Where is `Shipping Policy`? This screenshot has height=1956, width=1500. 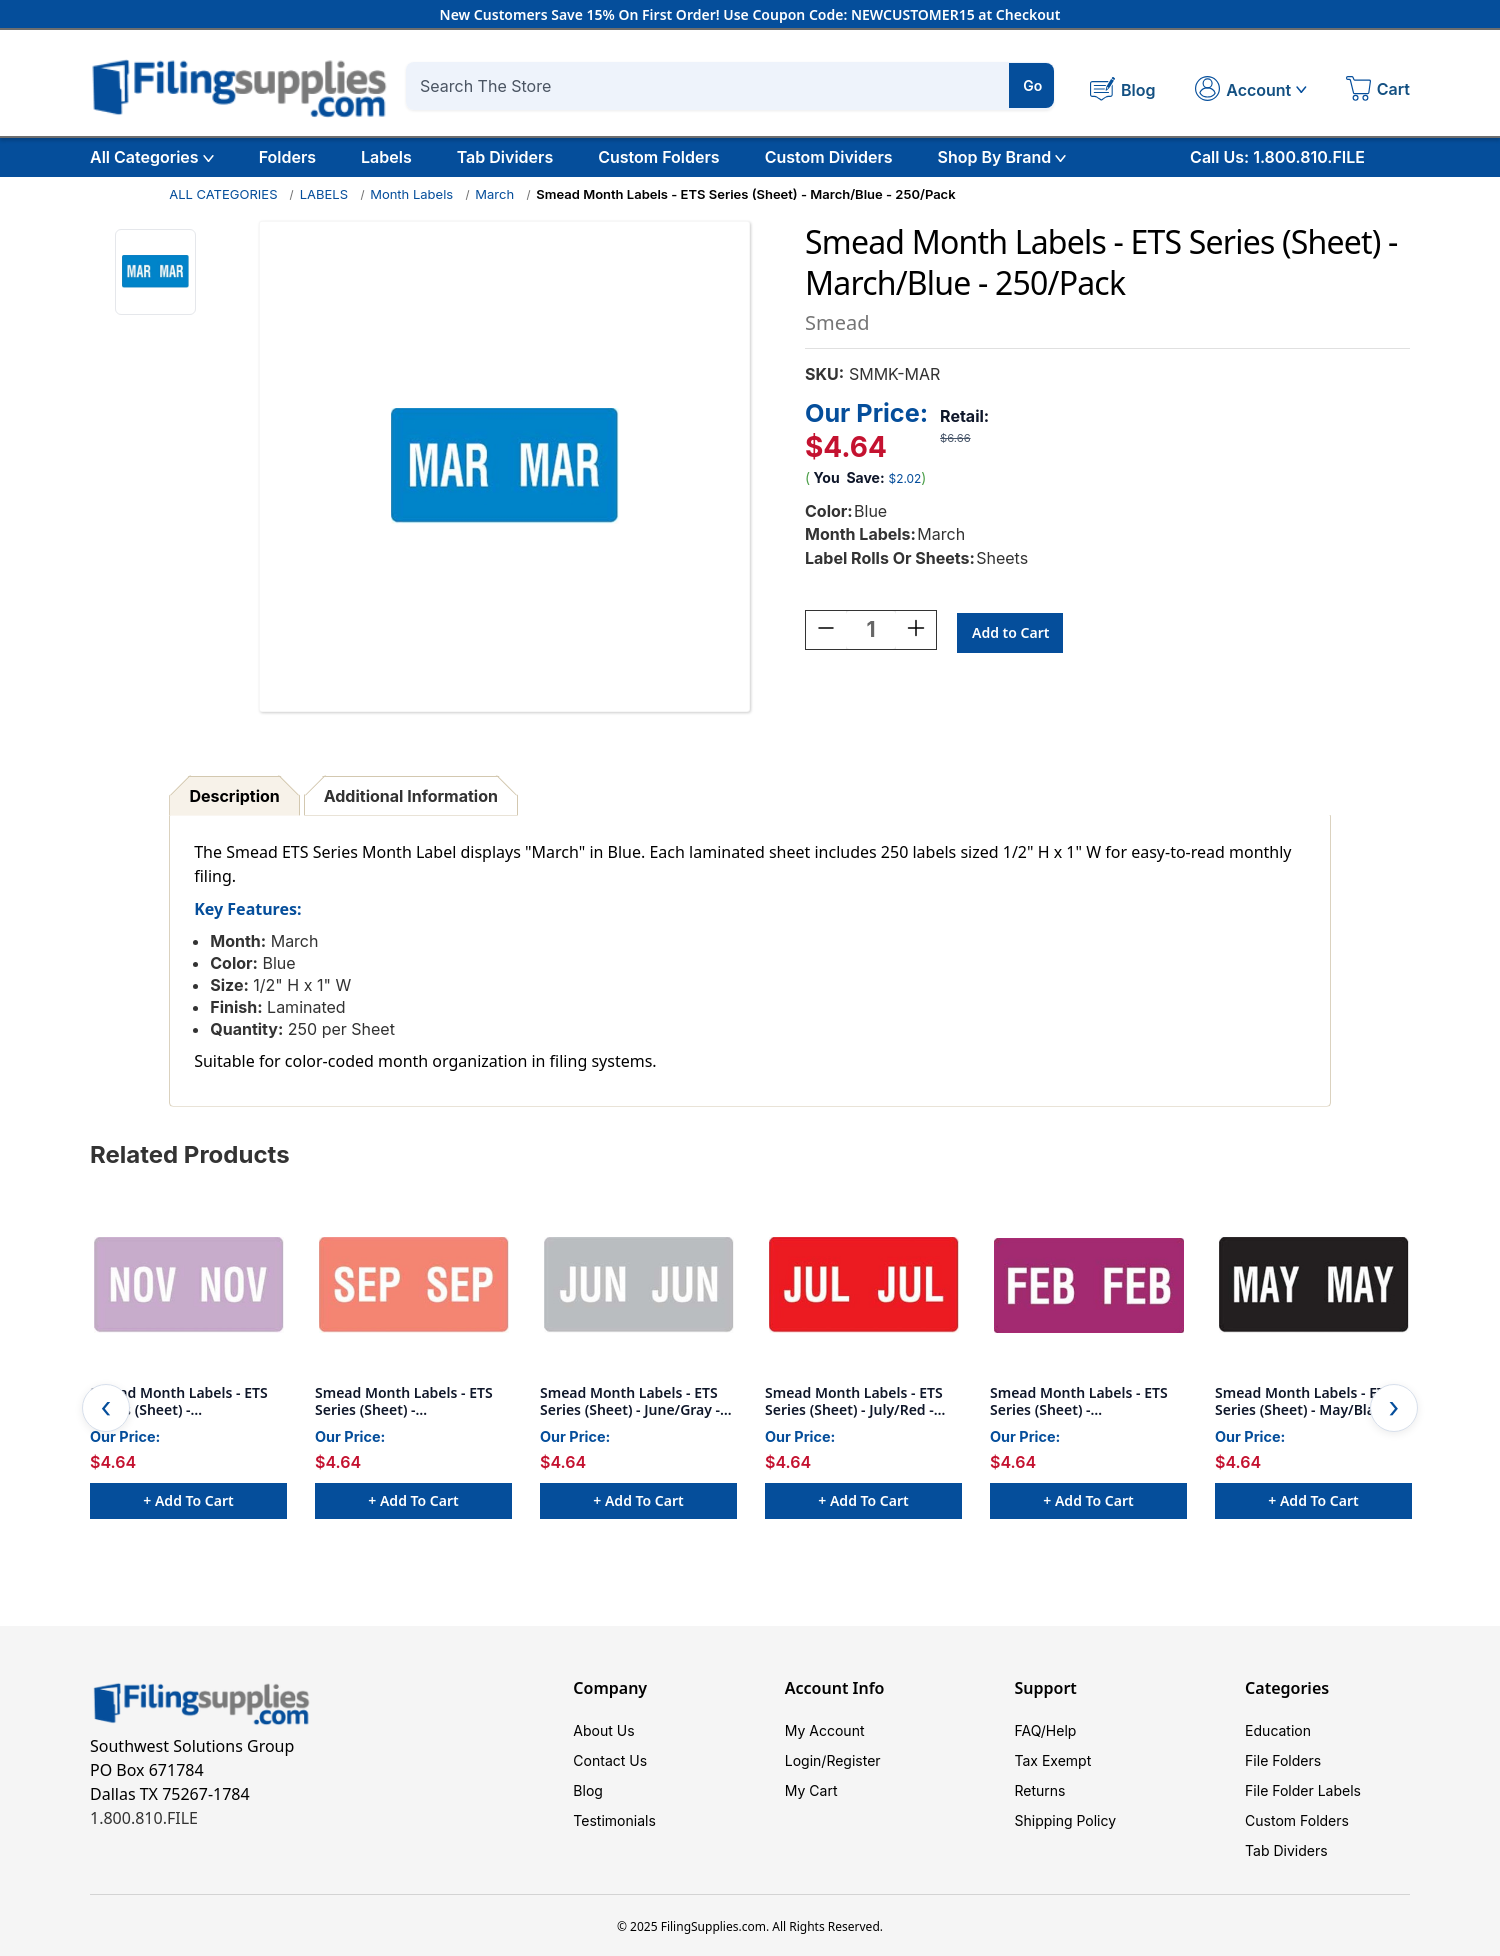
Shipping Policy is located at coordinates (1065, 1820).